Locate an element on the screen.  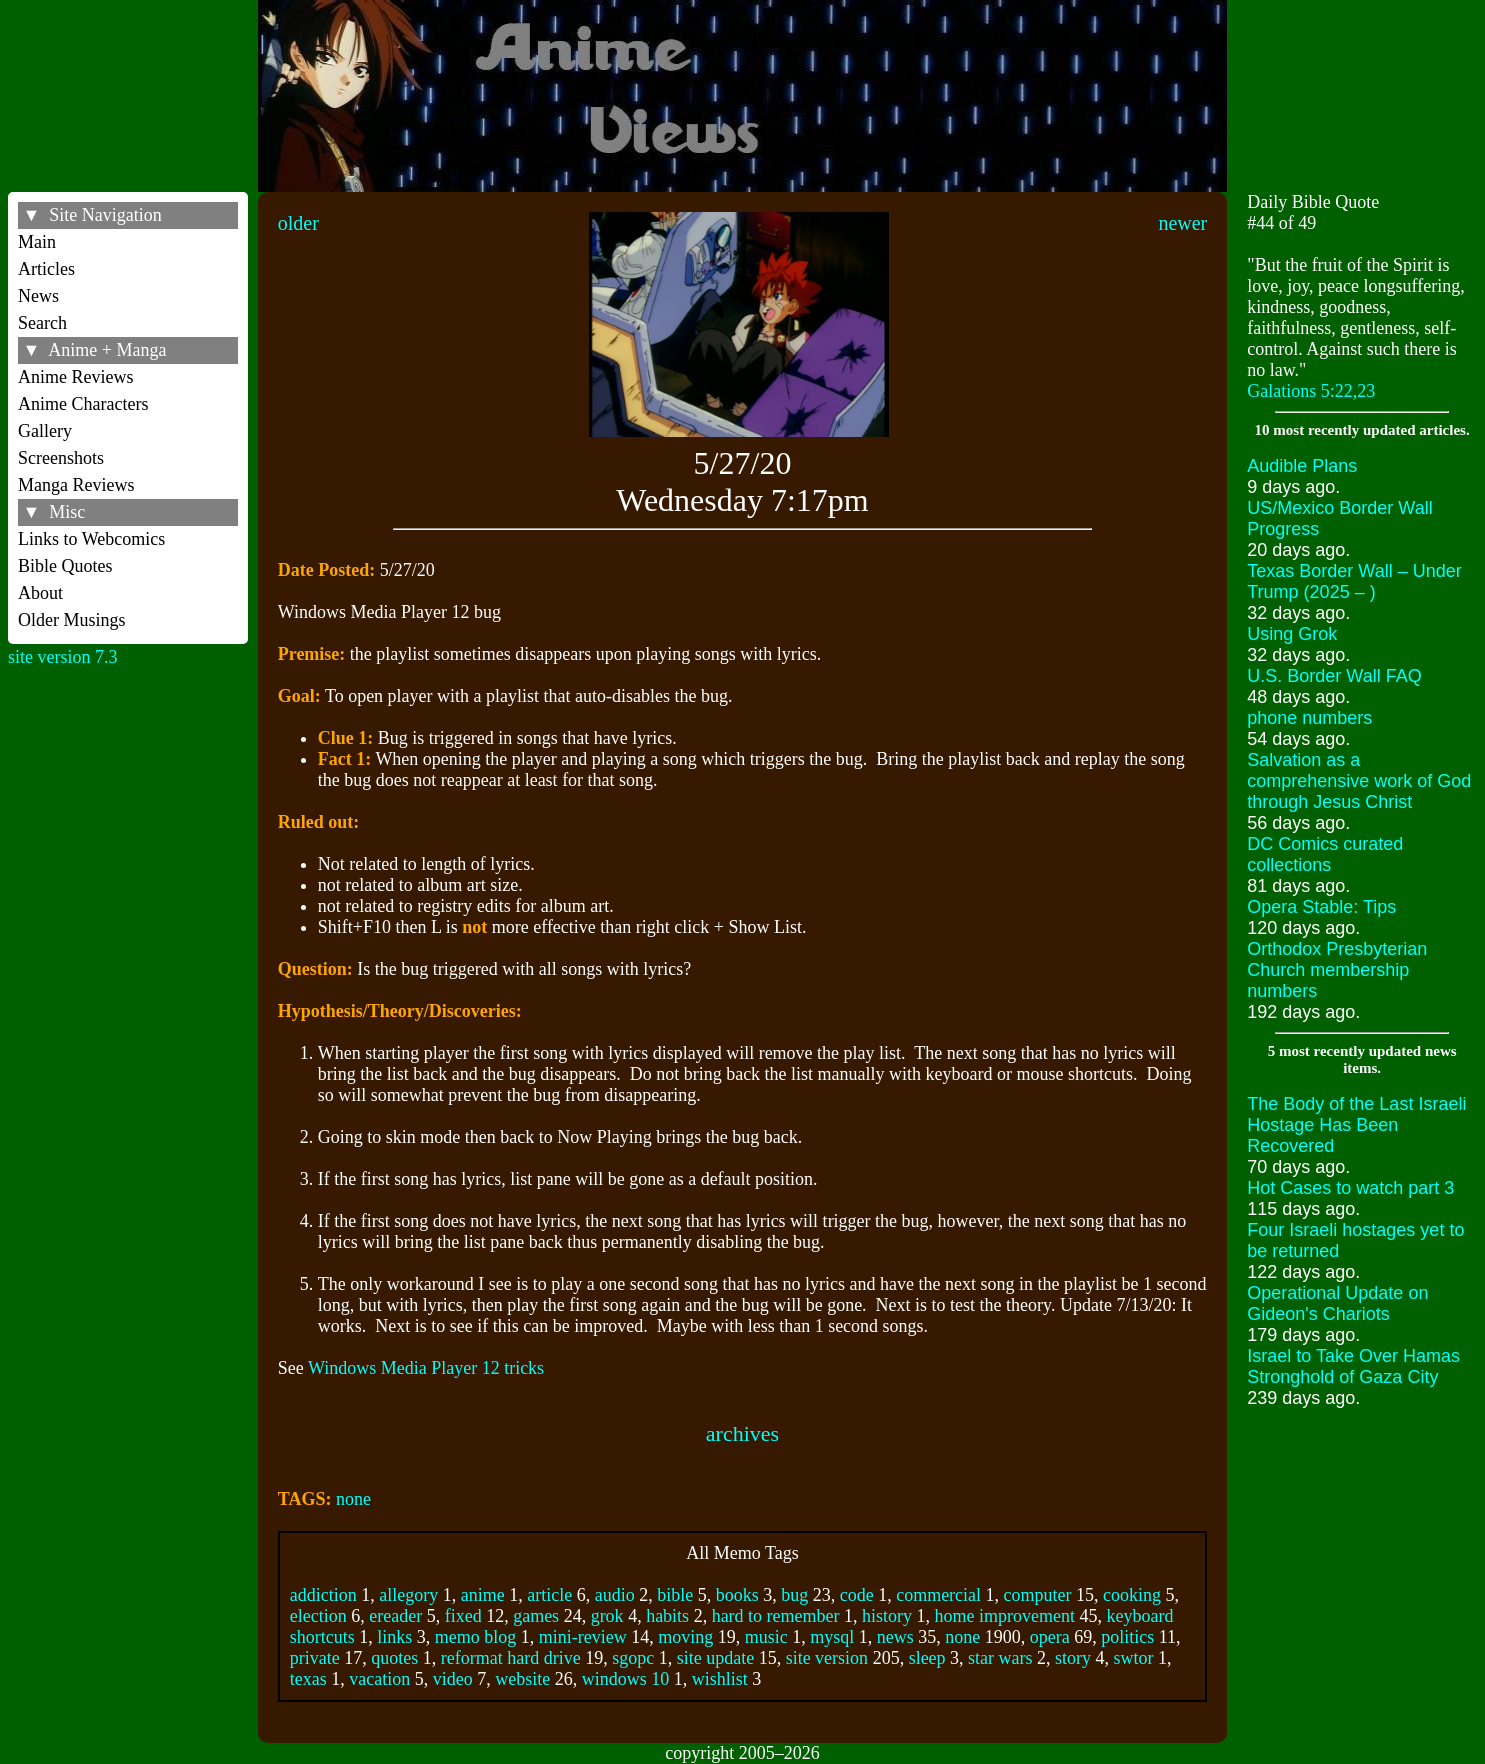
site version 7.3 is located at coordinates (63, 657).